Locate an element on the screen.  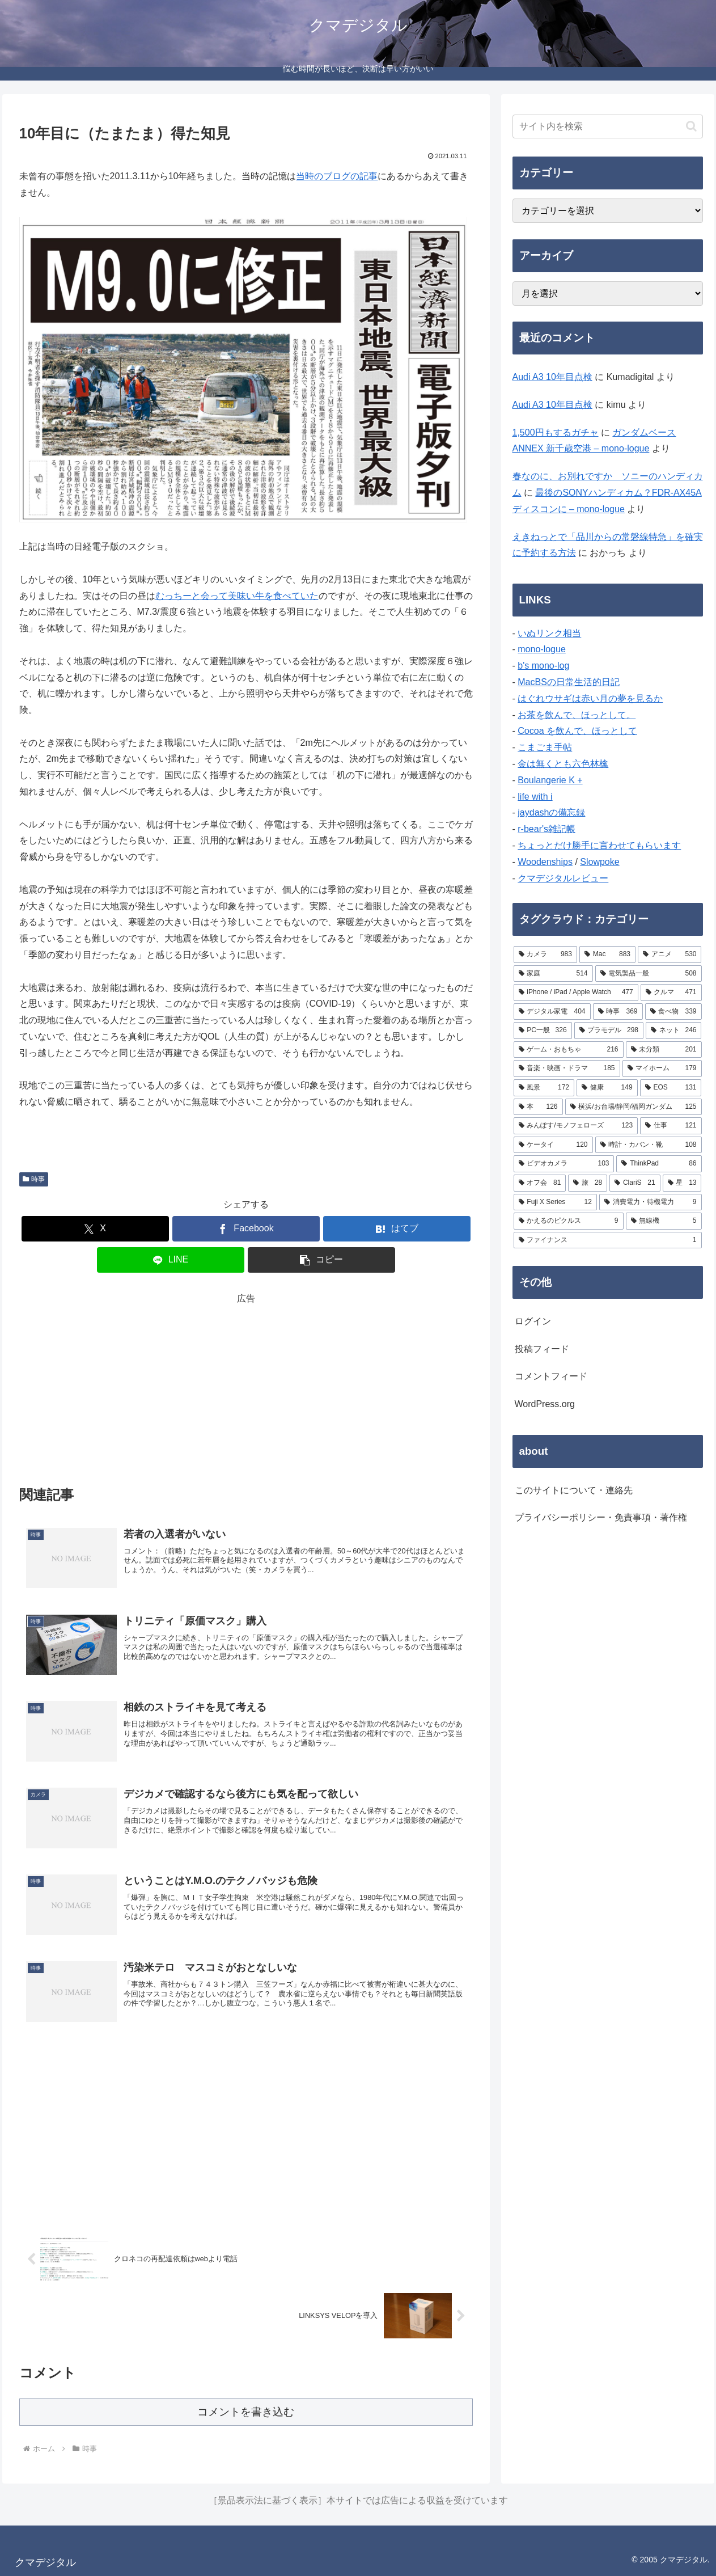
[時事 (369個の項目)] is located at coordinates (618, 1011).